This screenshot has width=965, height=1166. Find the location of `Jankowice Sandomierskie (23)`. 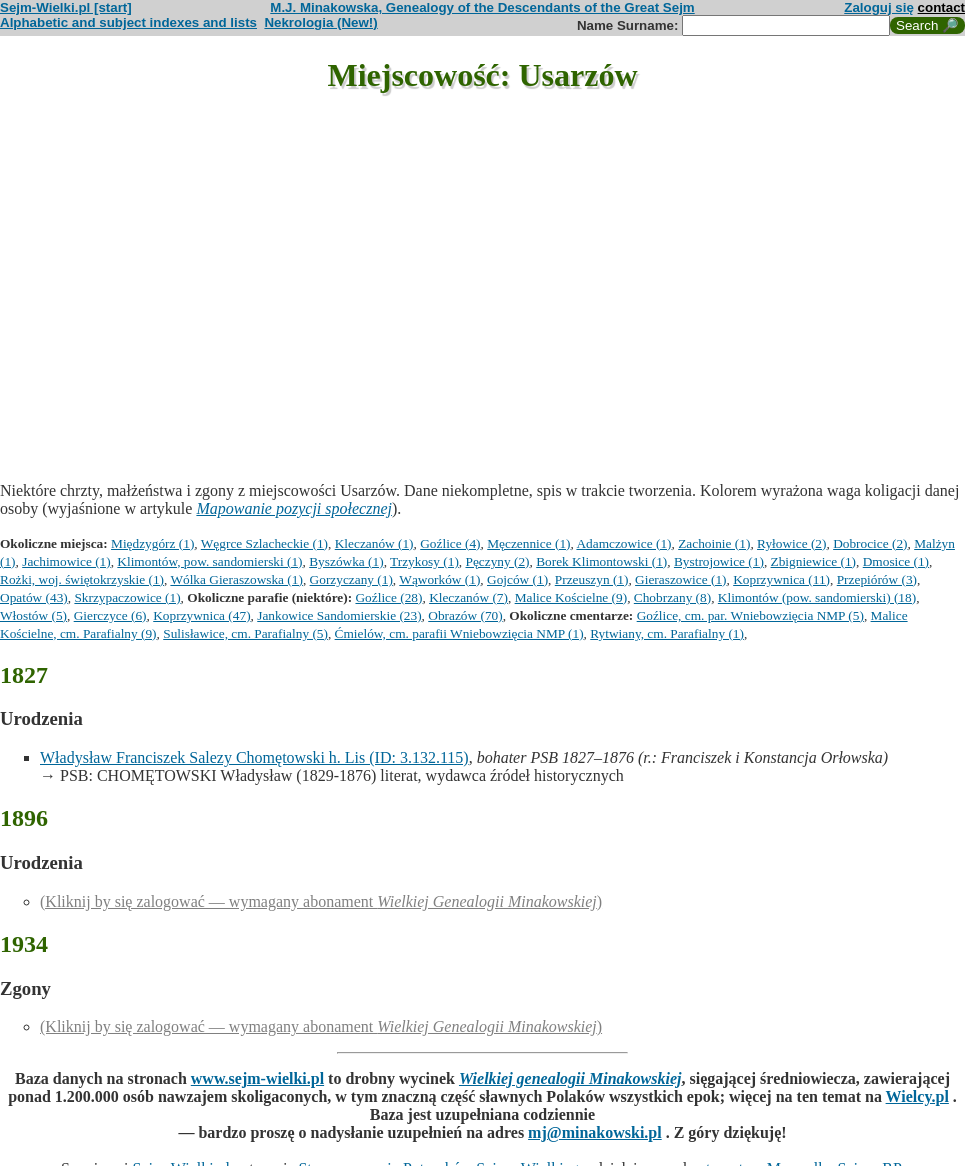

Jankowice Sandomierskie (23) is located at coordinates (339, 615).